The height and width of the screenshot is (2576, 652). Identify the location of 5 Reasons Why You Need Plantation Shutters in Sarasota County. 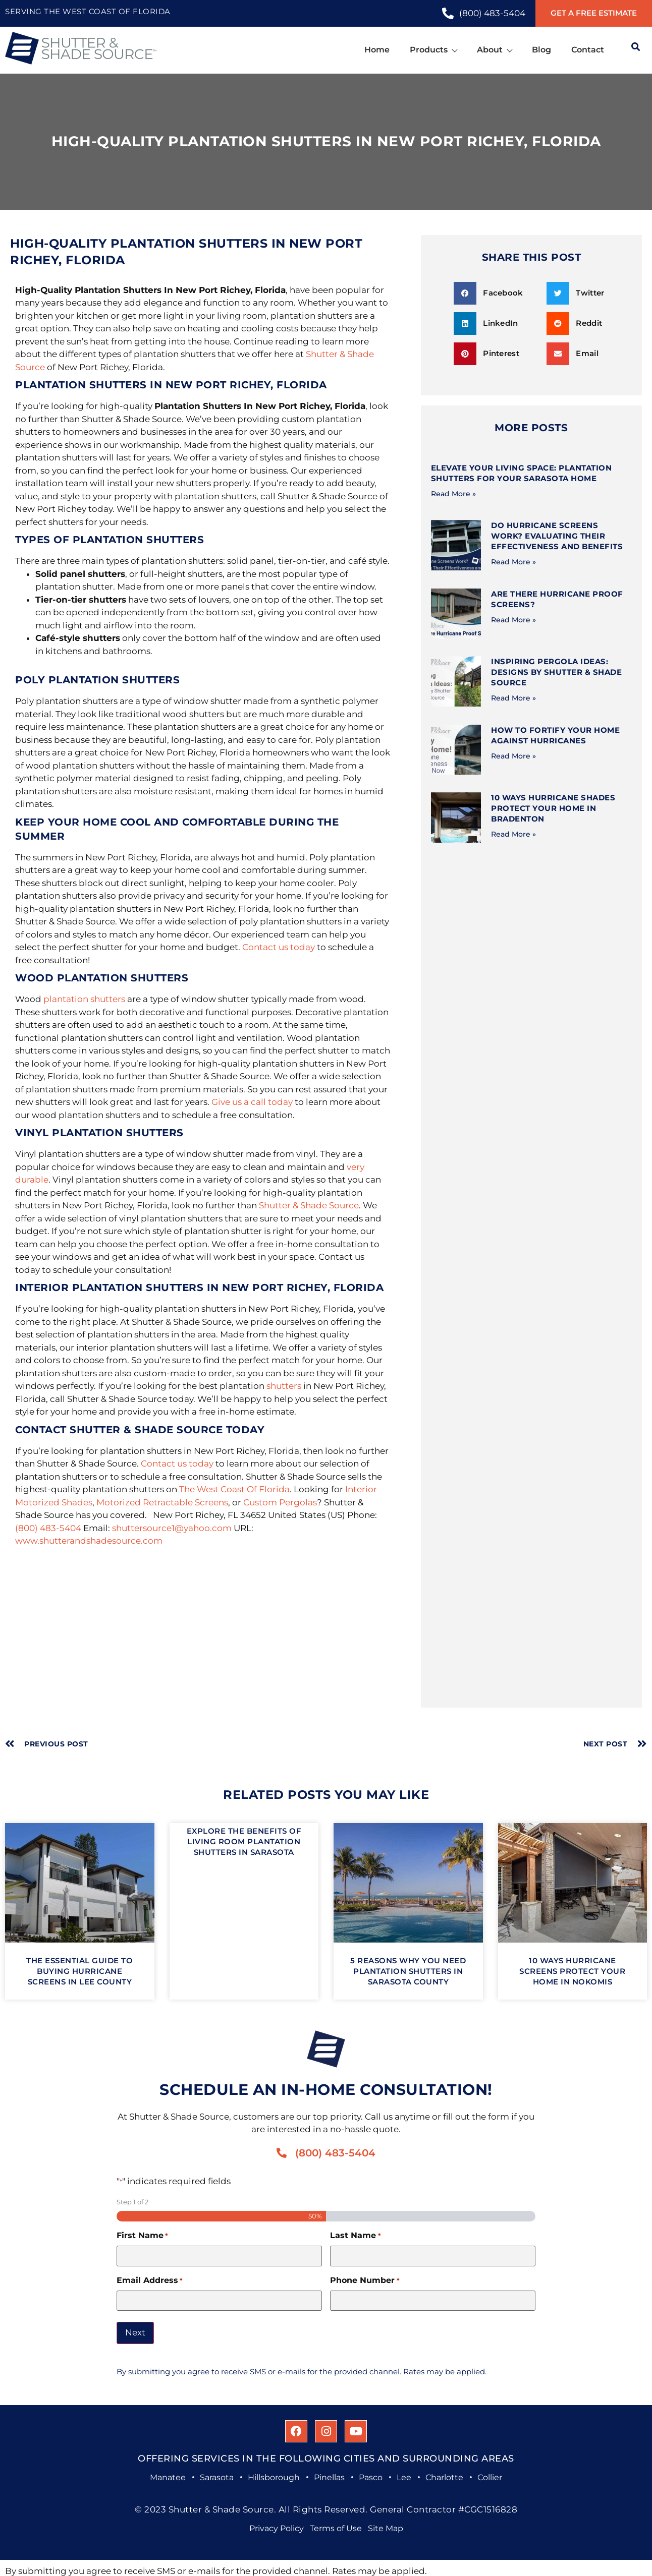
(408, 1971).